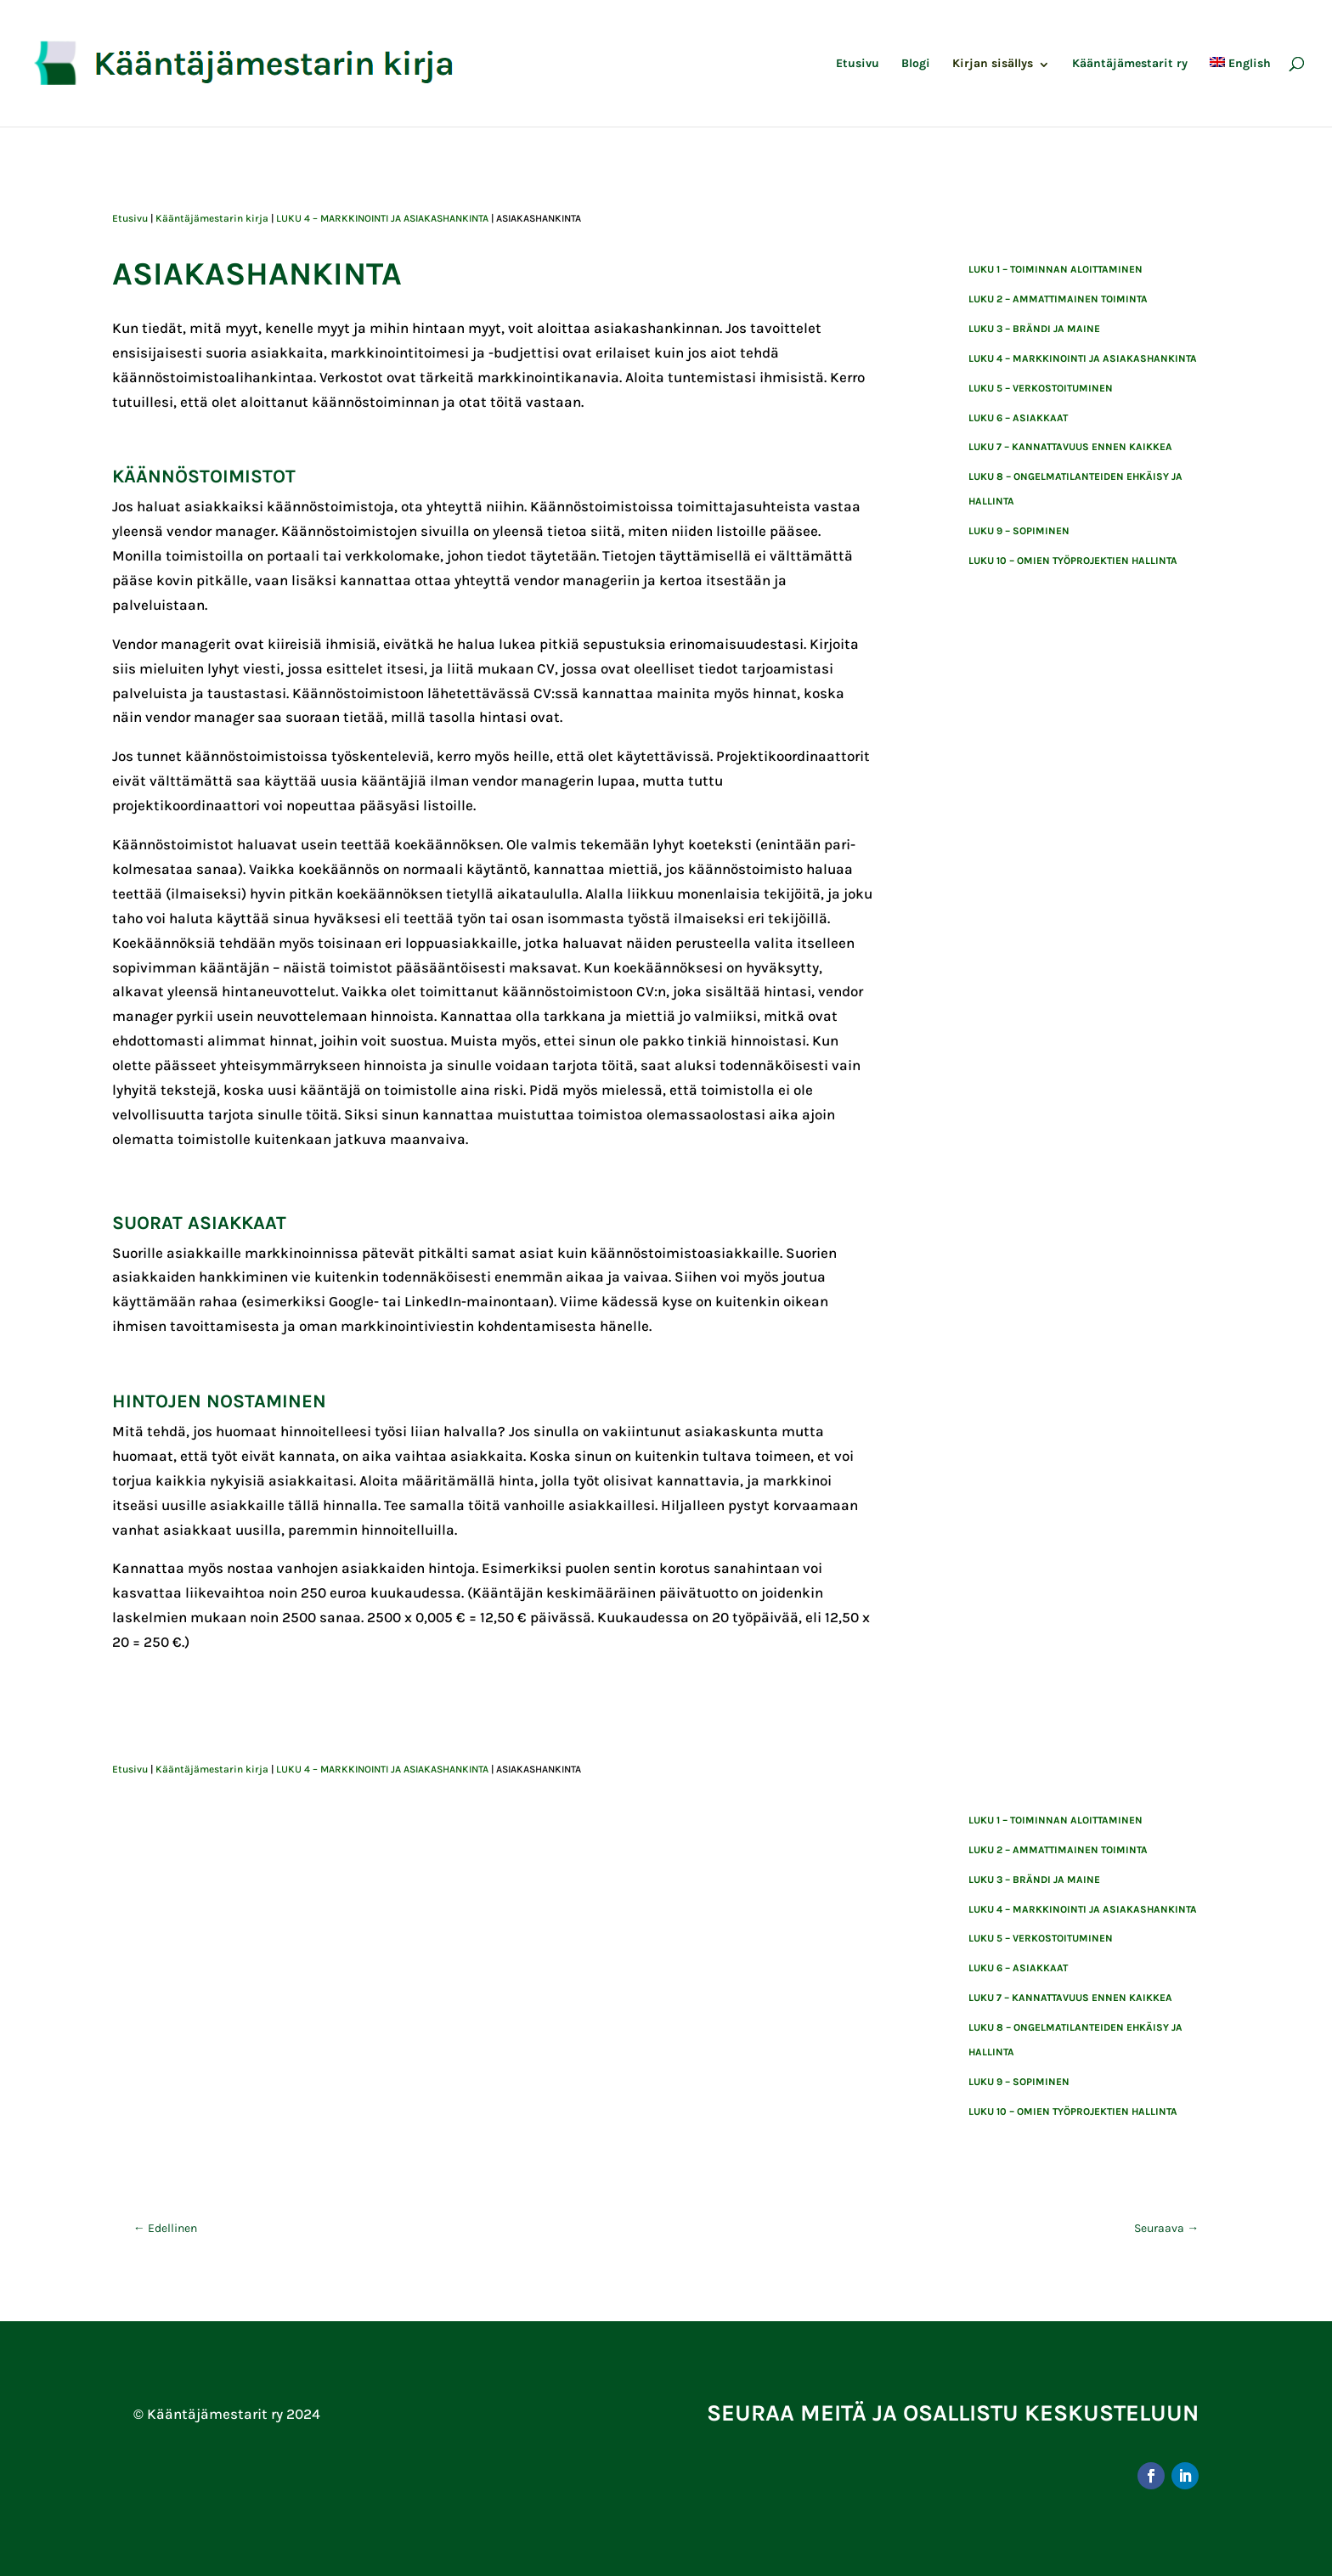 The height and width of the screenshot is (2576, 1332). What do you see at coordinates (1040, 388) in the screenshot?
I see `LUKU 5 – VERKOSTOITUMINEN` at bounding box center [1040, 388].